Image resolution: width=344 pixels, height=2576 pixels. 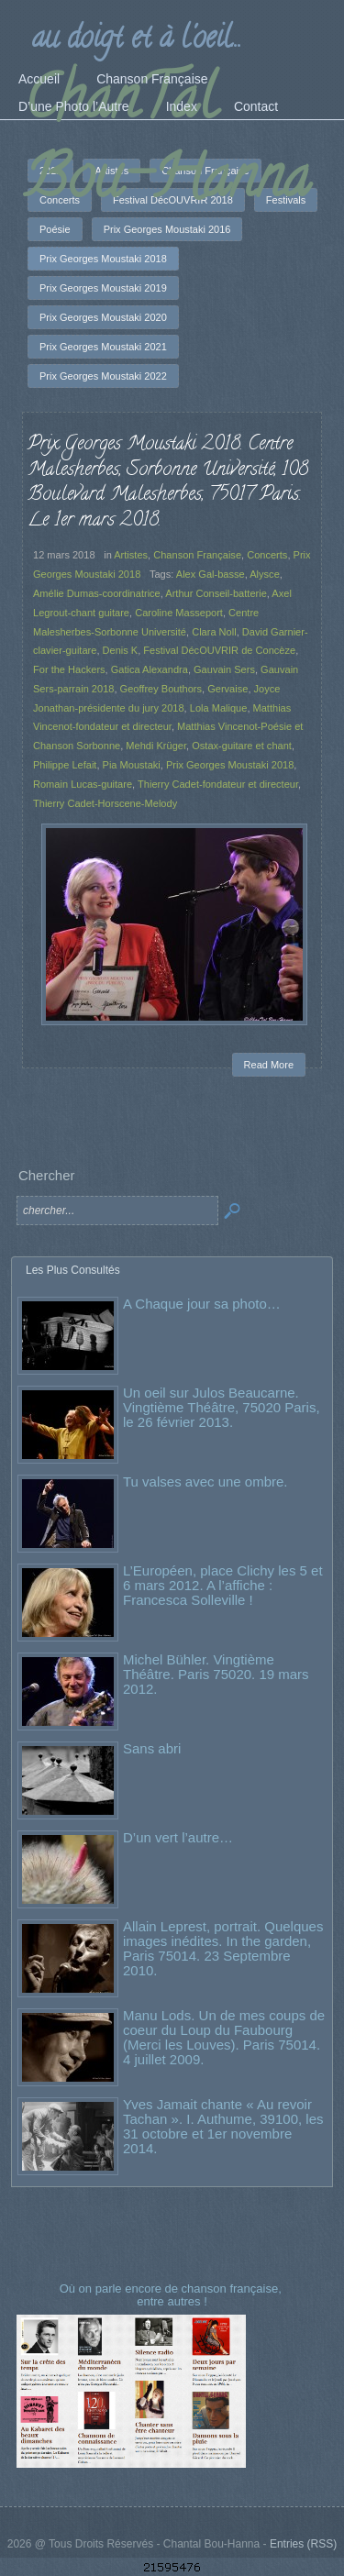 I want to click on Chanson Française, so click(x=197, y=554).